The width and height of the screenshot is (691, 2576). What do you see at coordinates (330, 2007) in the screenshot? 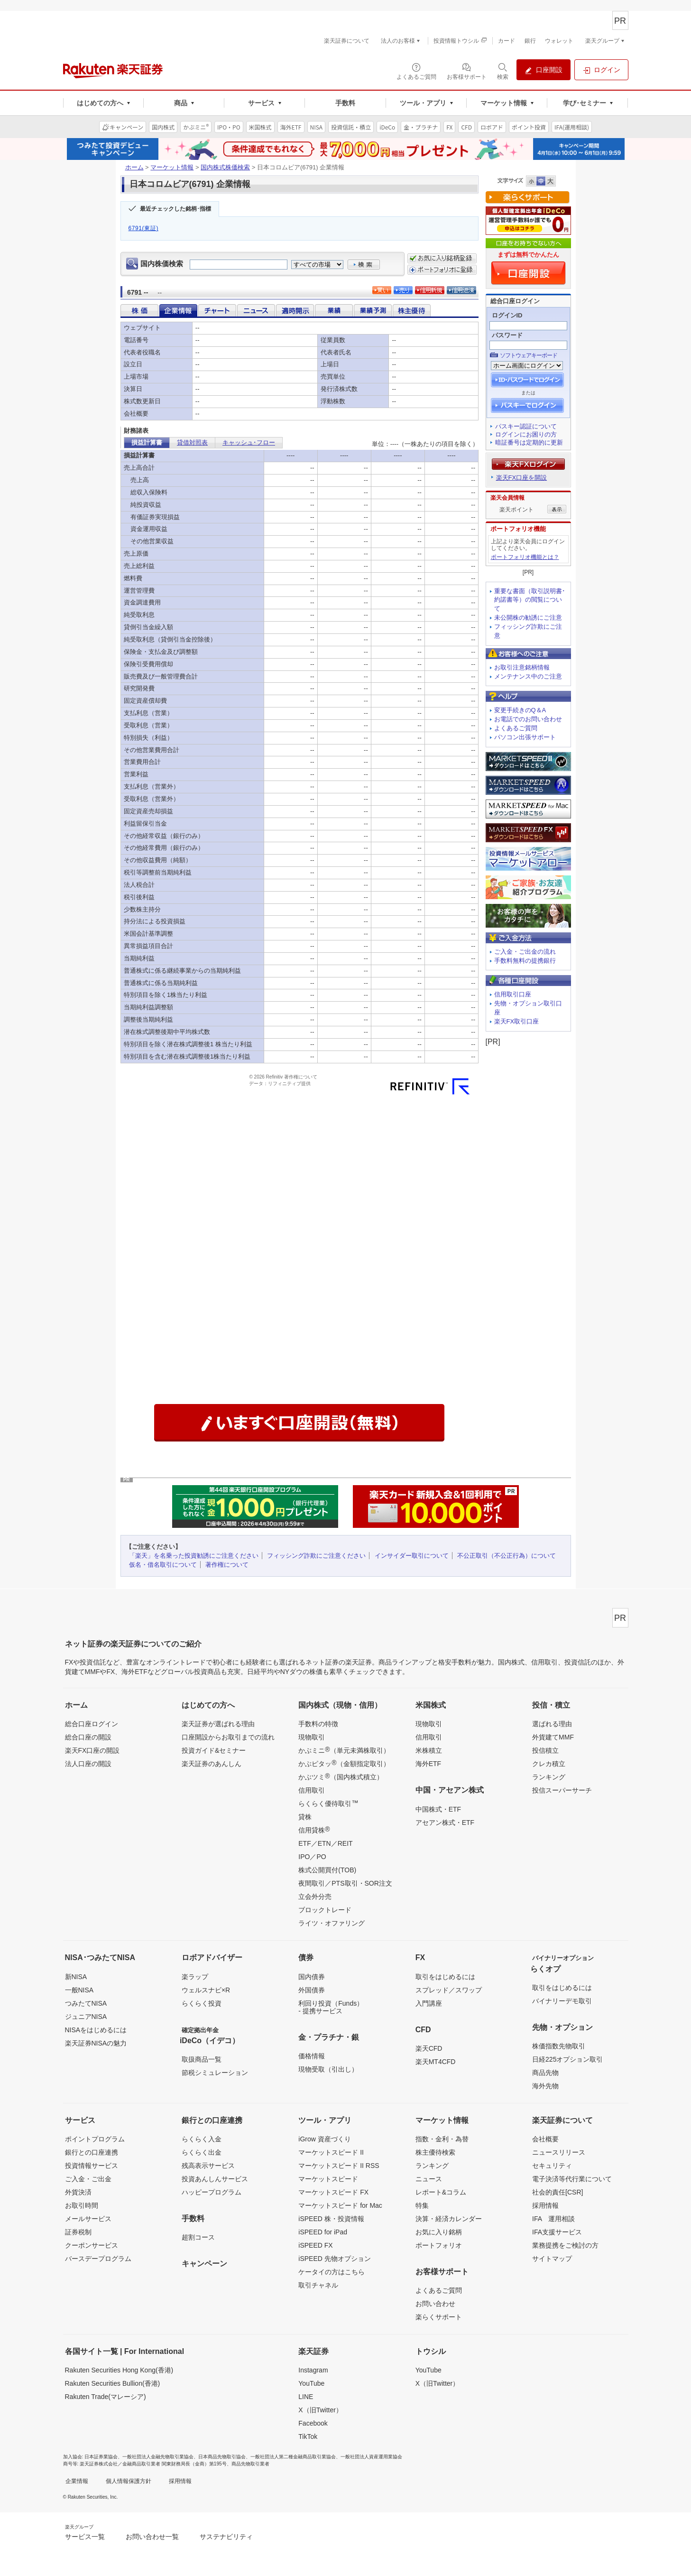
I see `利回り投資（Funds）- 提携サービス` at bounding box center [330, 2007].